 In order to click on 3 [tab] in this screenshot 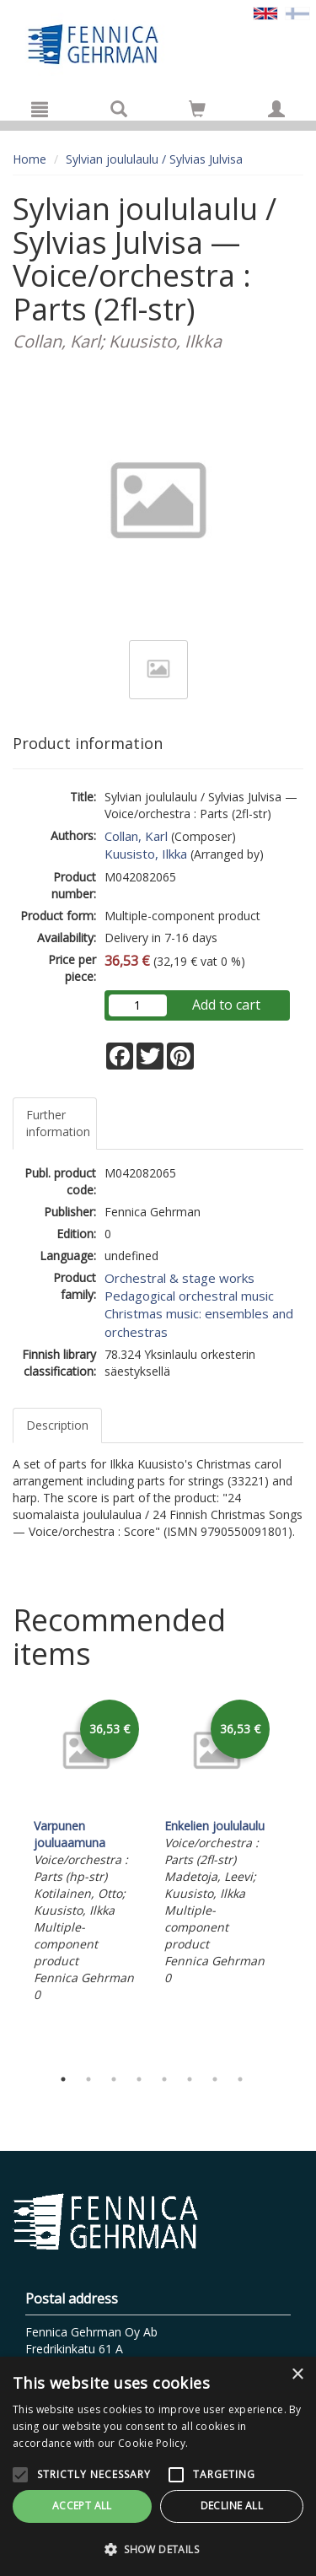, I will do `click(113, 2079)`.